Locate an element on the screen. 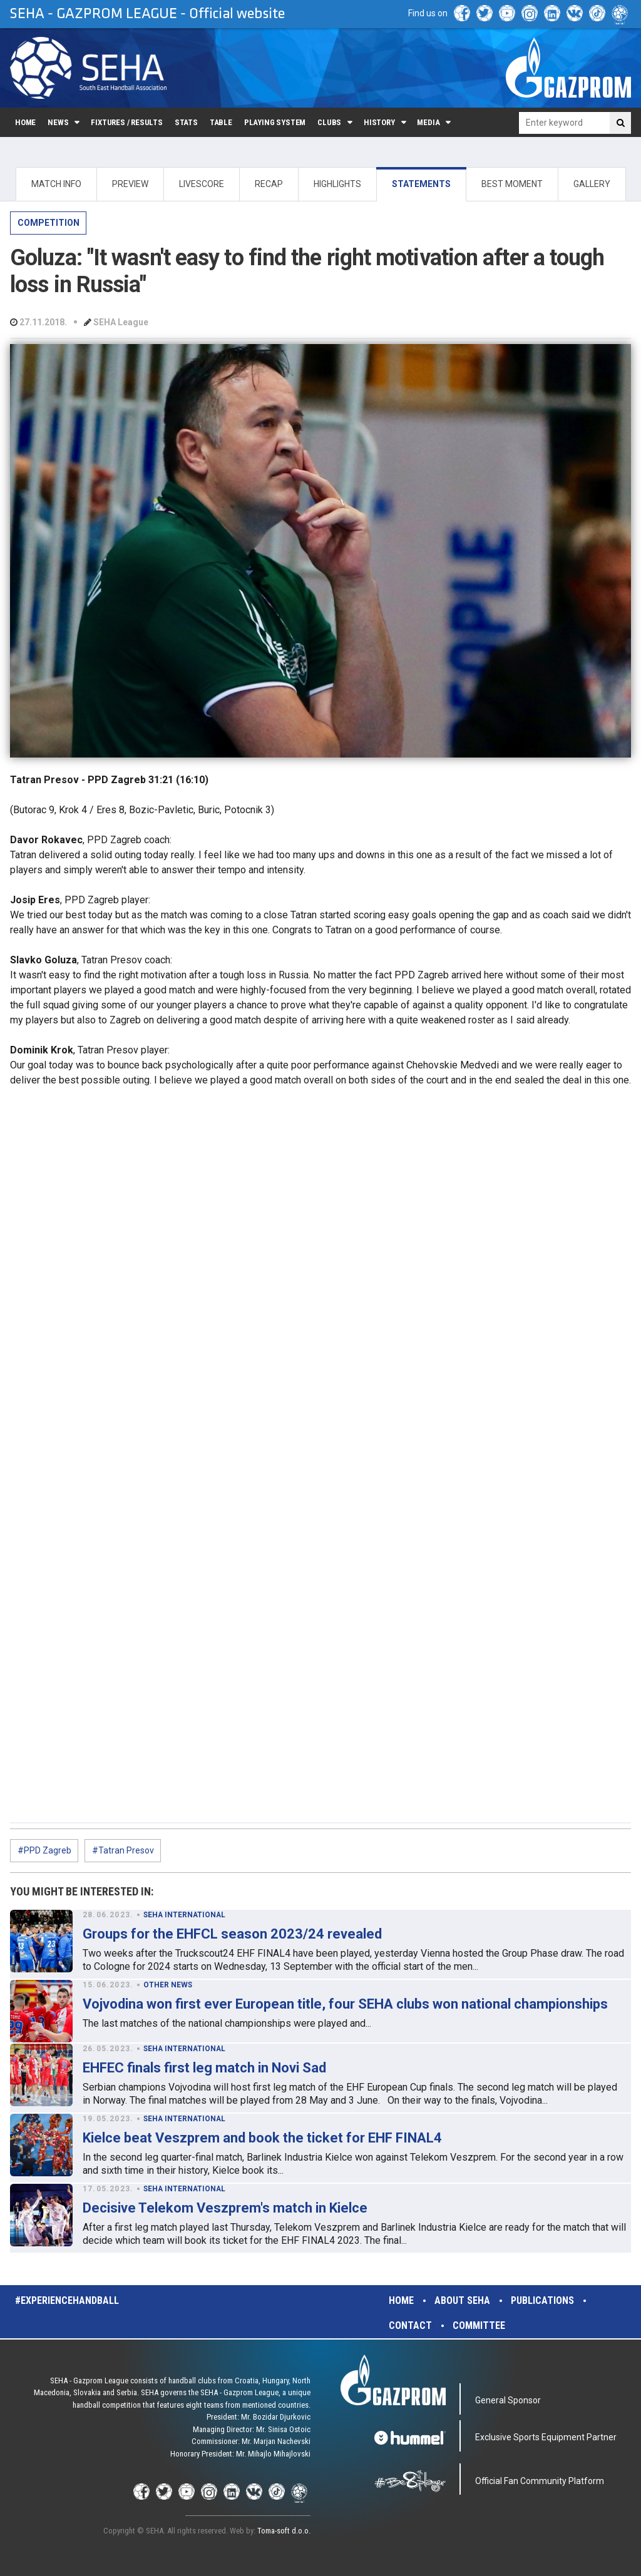 The width and height of the screenshot is (641, 2576). Fixtures / Results is located at coordinates (127, 122).